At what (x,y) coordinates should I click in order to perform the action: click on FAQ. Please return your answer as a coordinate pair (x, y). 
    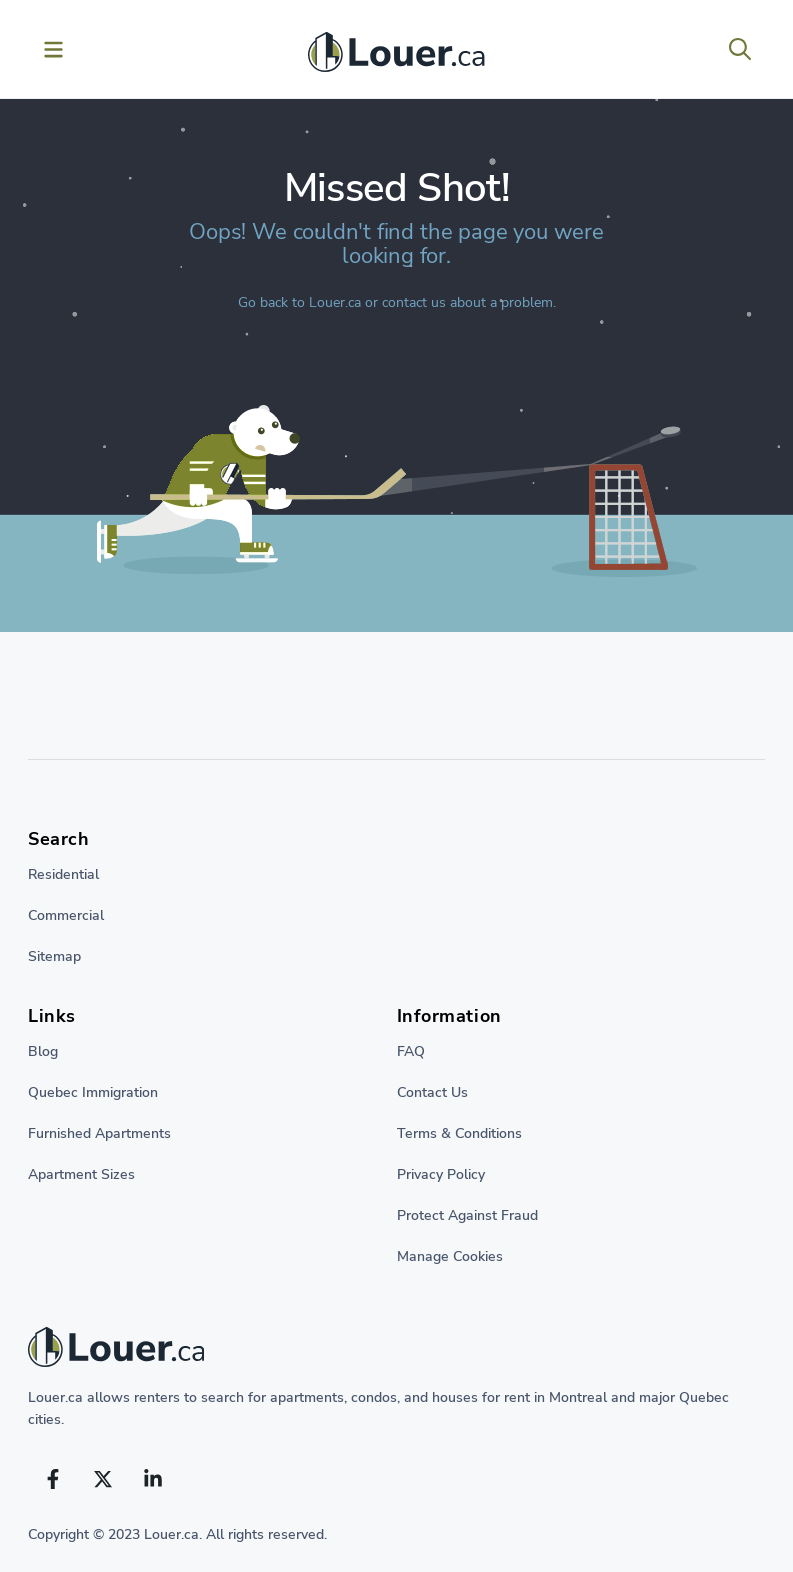
    Looking at the image, I should click on (411, 1051).